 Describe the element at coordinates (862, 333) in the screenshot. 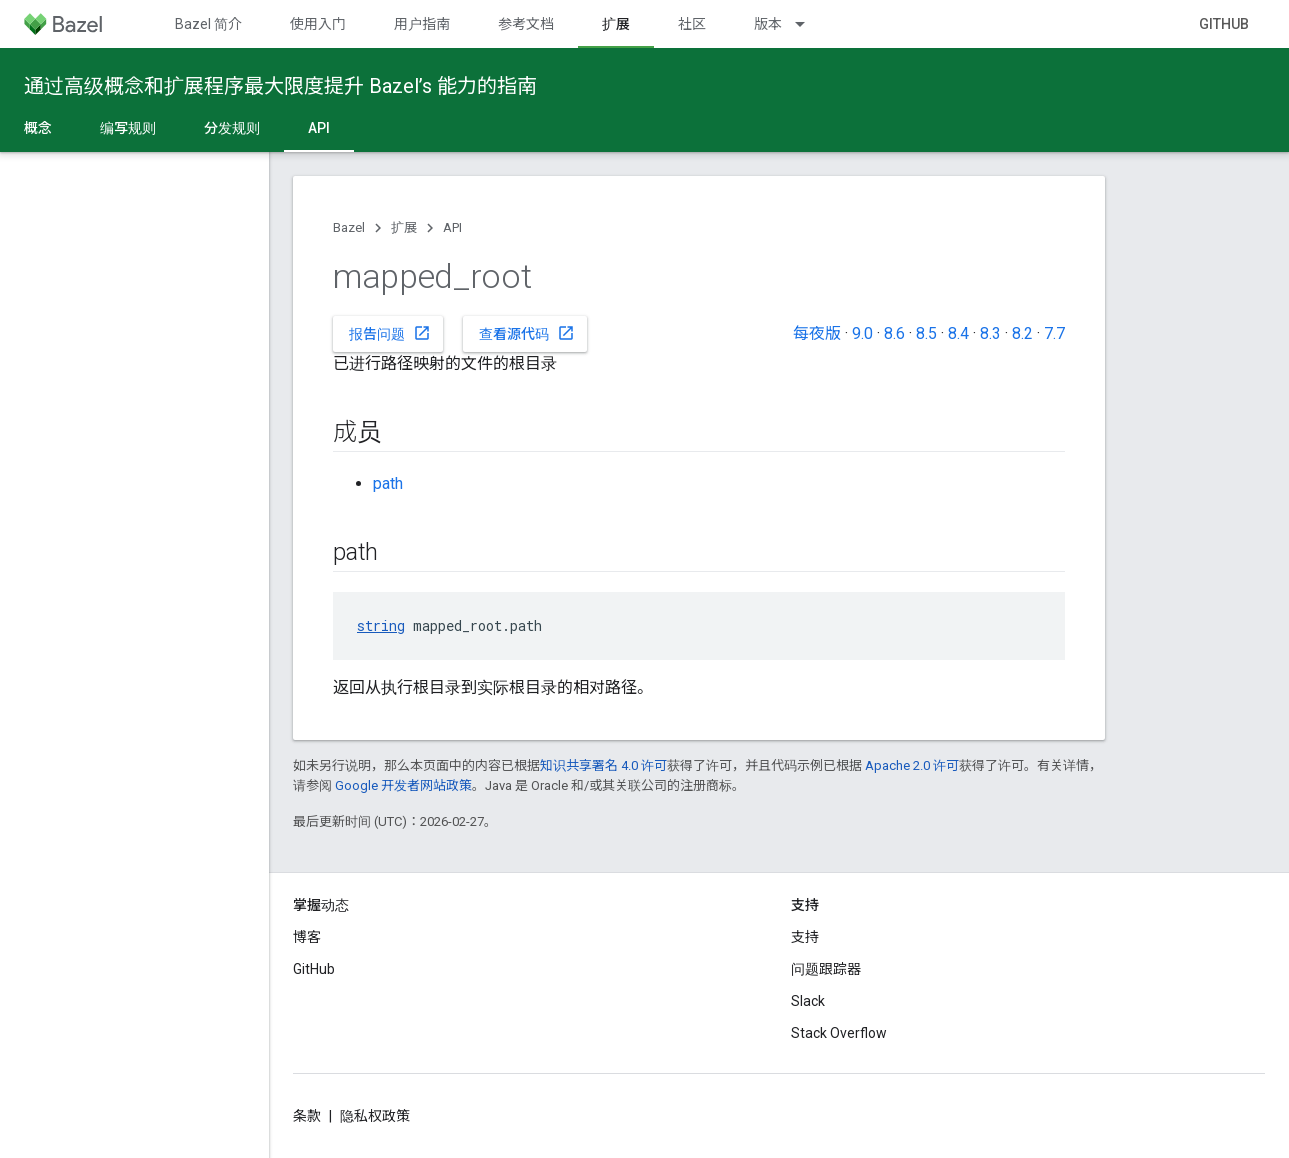

I see `9.0` at that location.